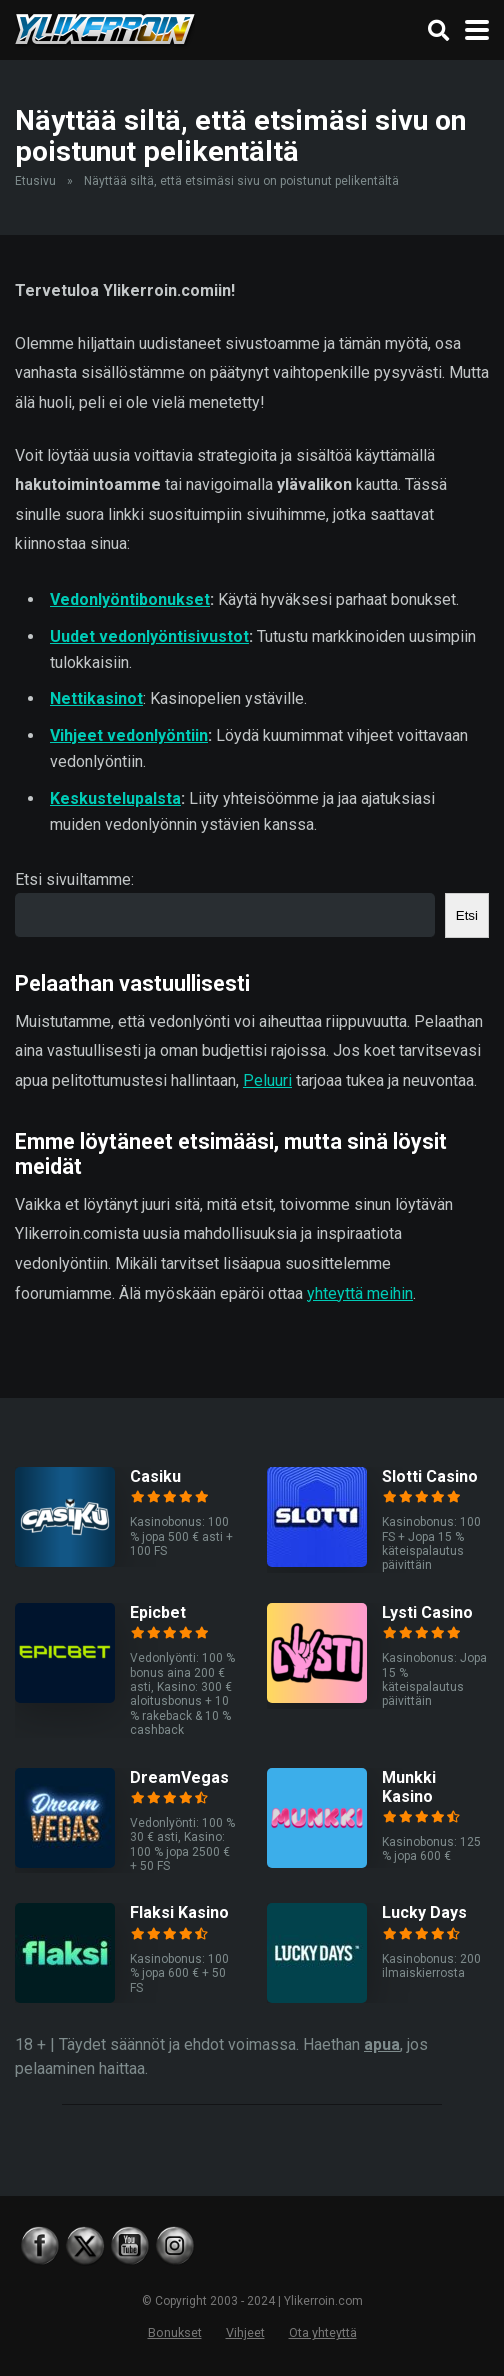 The width and height of the screenshot is (504, 2376). Describe the element at coordinates (323, 2332) in the screenshot. I see `Ota yhteyttä` at that location.